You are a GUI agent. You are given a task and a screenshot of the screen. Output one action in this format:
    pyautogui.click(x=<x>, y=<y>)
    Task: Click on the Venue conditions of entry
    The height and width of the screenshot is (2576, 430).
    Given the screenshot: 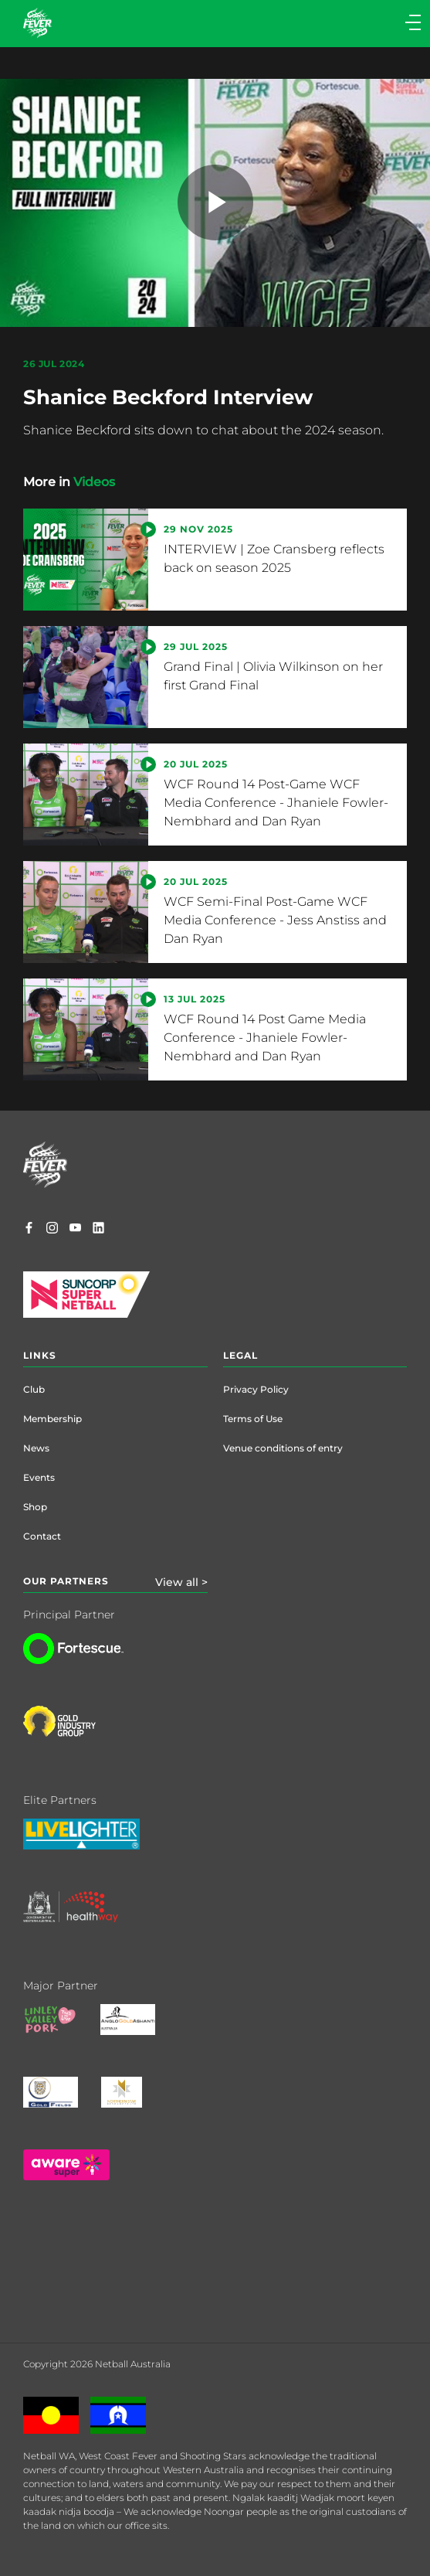 What is the action you would take?
    pyautogui.click(x=283, y=1448)
    